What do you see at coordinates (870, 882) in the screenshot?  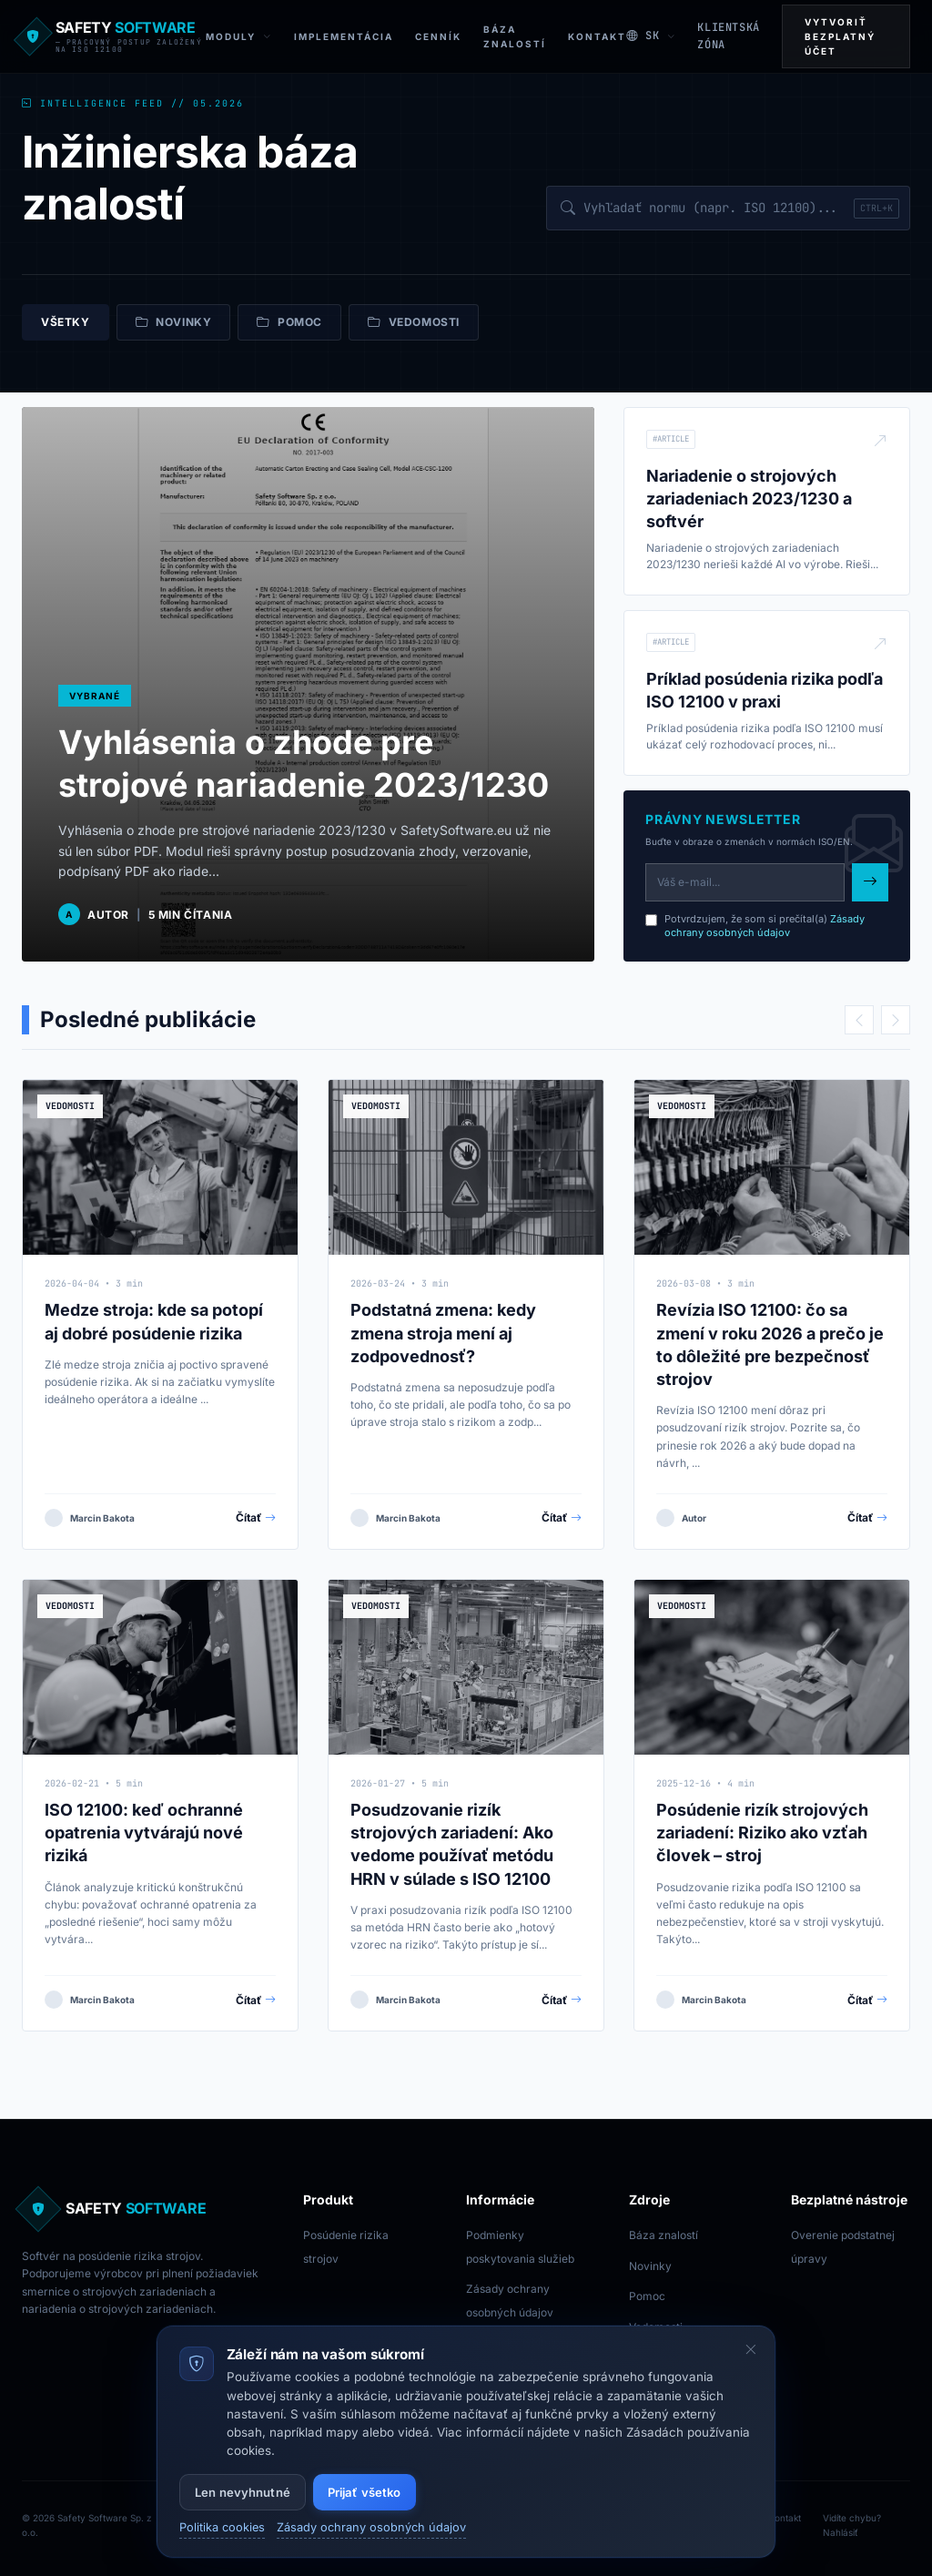 I see `[Subscribe to newsletter]` at bounding box center [870, 882].